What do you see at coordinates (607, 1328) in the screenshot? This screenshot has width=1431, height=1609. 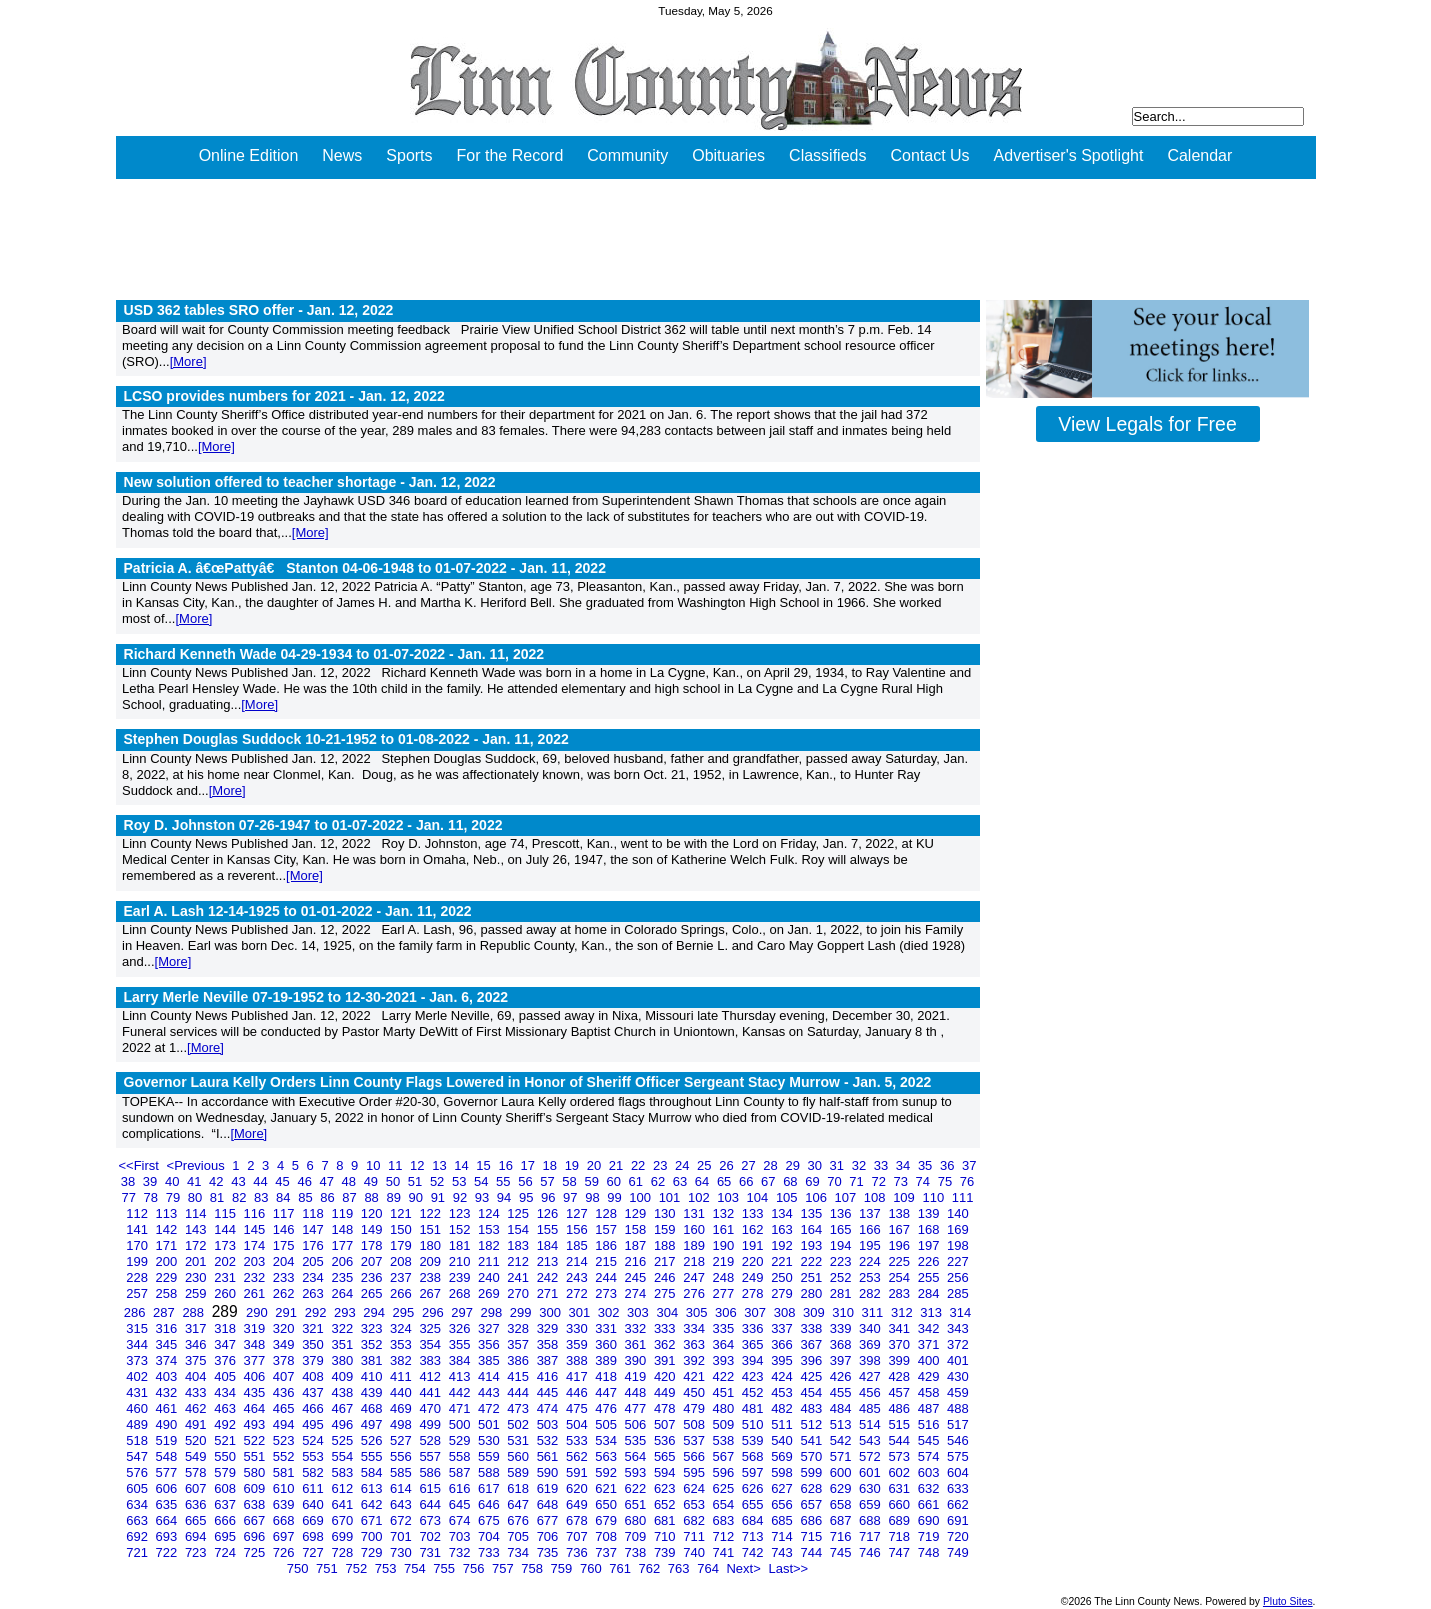 I see `331` at bounding box center [607, 1328].